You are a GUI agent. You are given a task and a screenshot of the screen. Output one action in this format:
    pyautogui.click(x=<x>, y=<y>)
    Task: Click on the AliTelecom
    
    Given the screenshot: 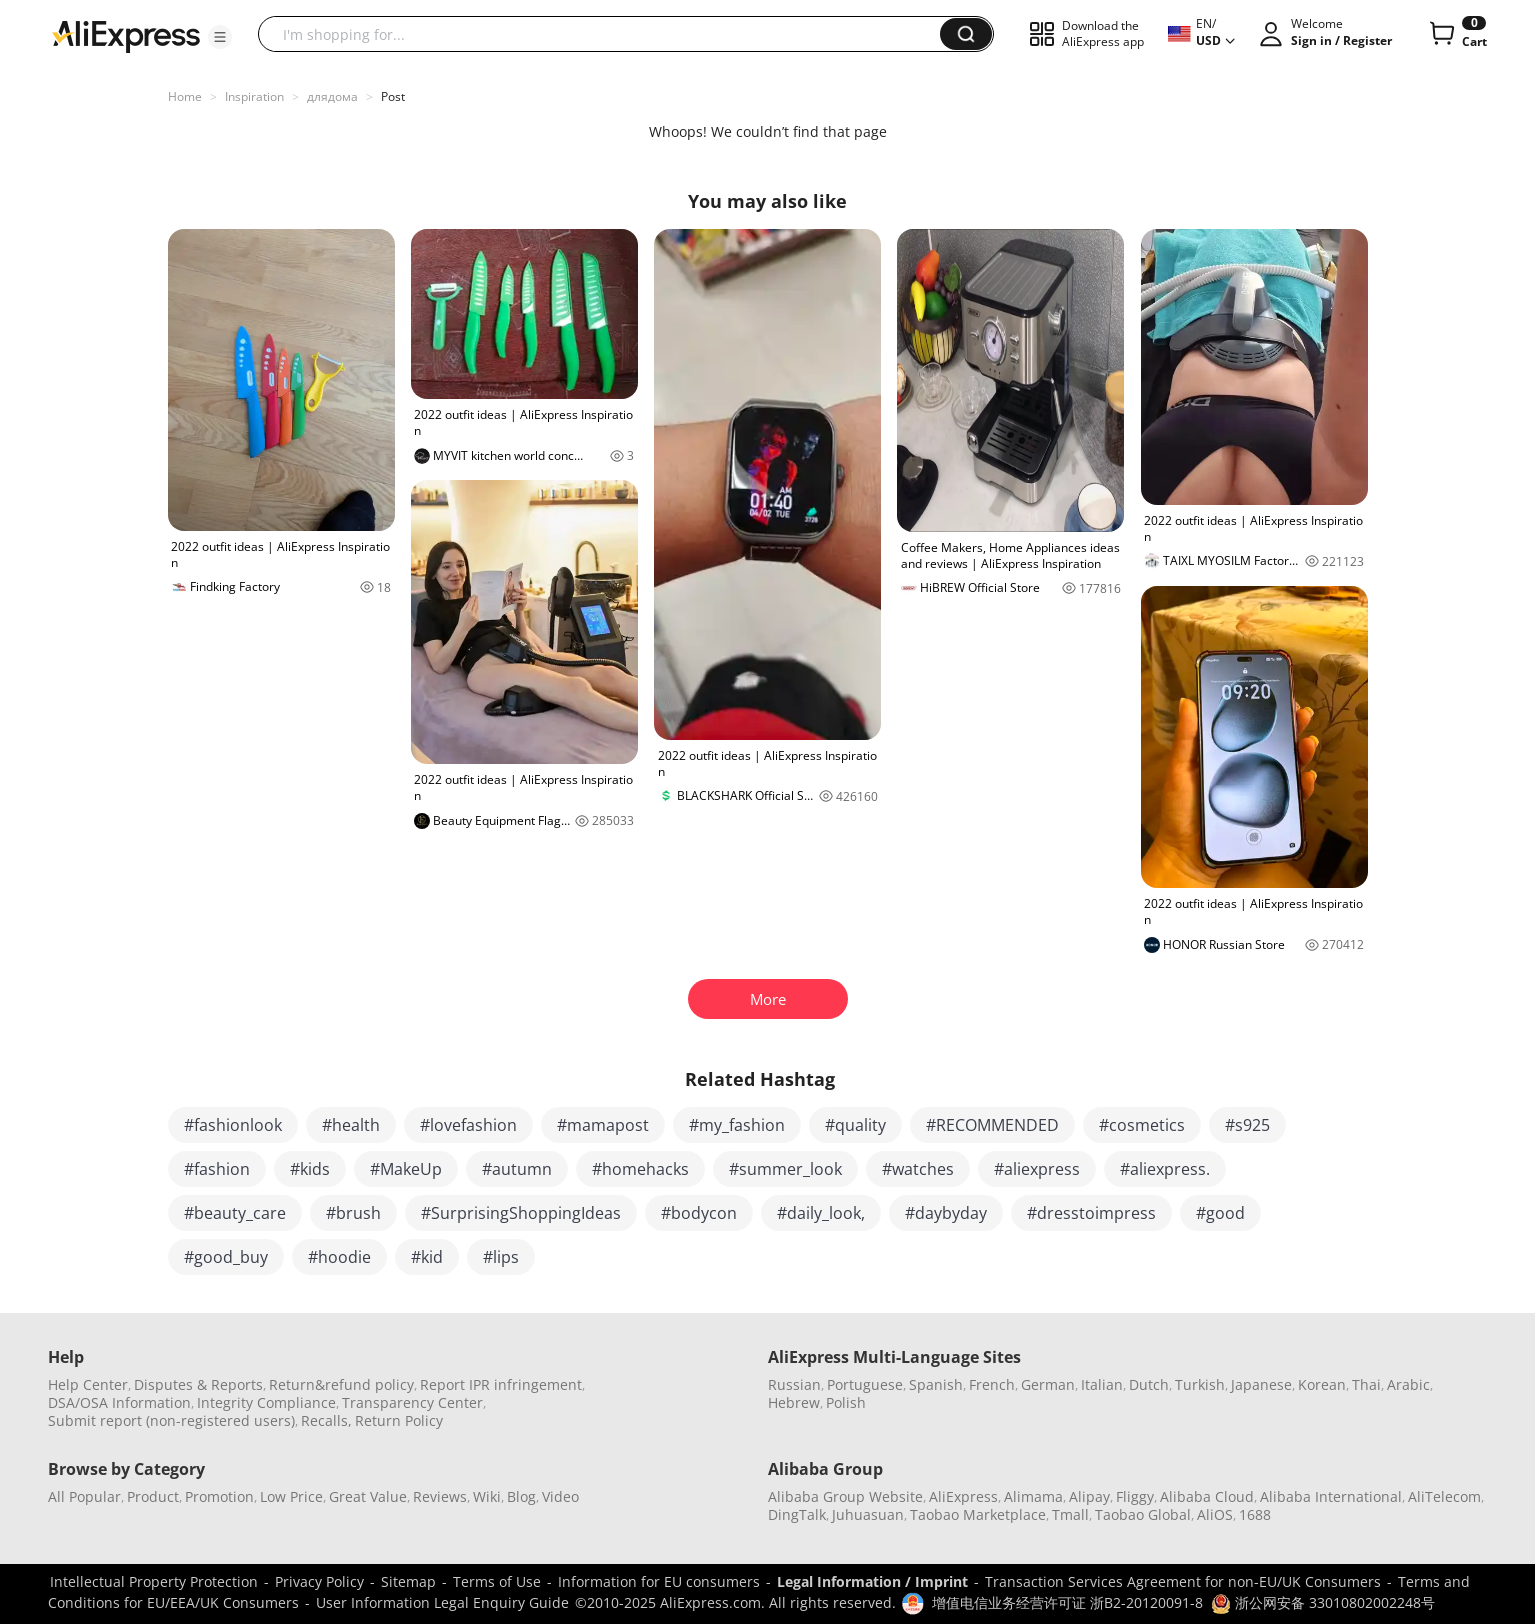 What is the action you would take?
    pyautogui.click(x=1444, y=1496)
    